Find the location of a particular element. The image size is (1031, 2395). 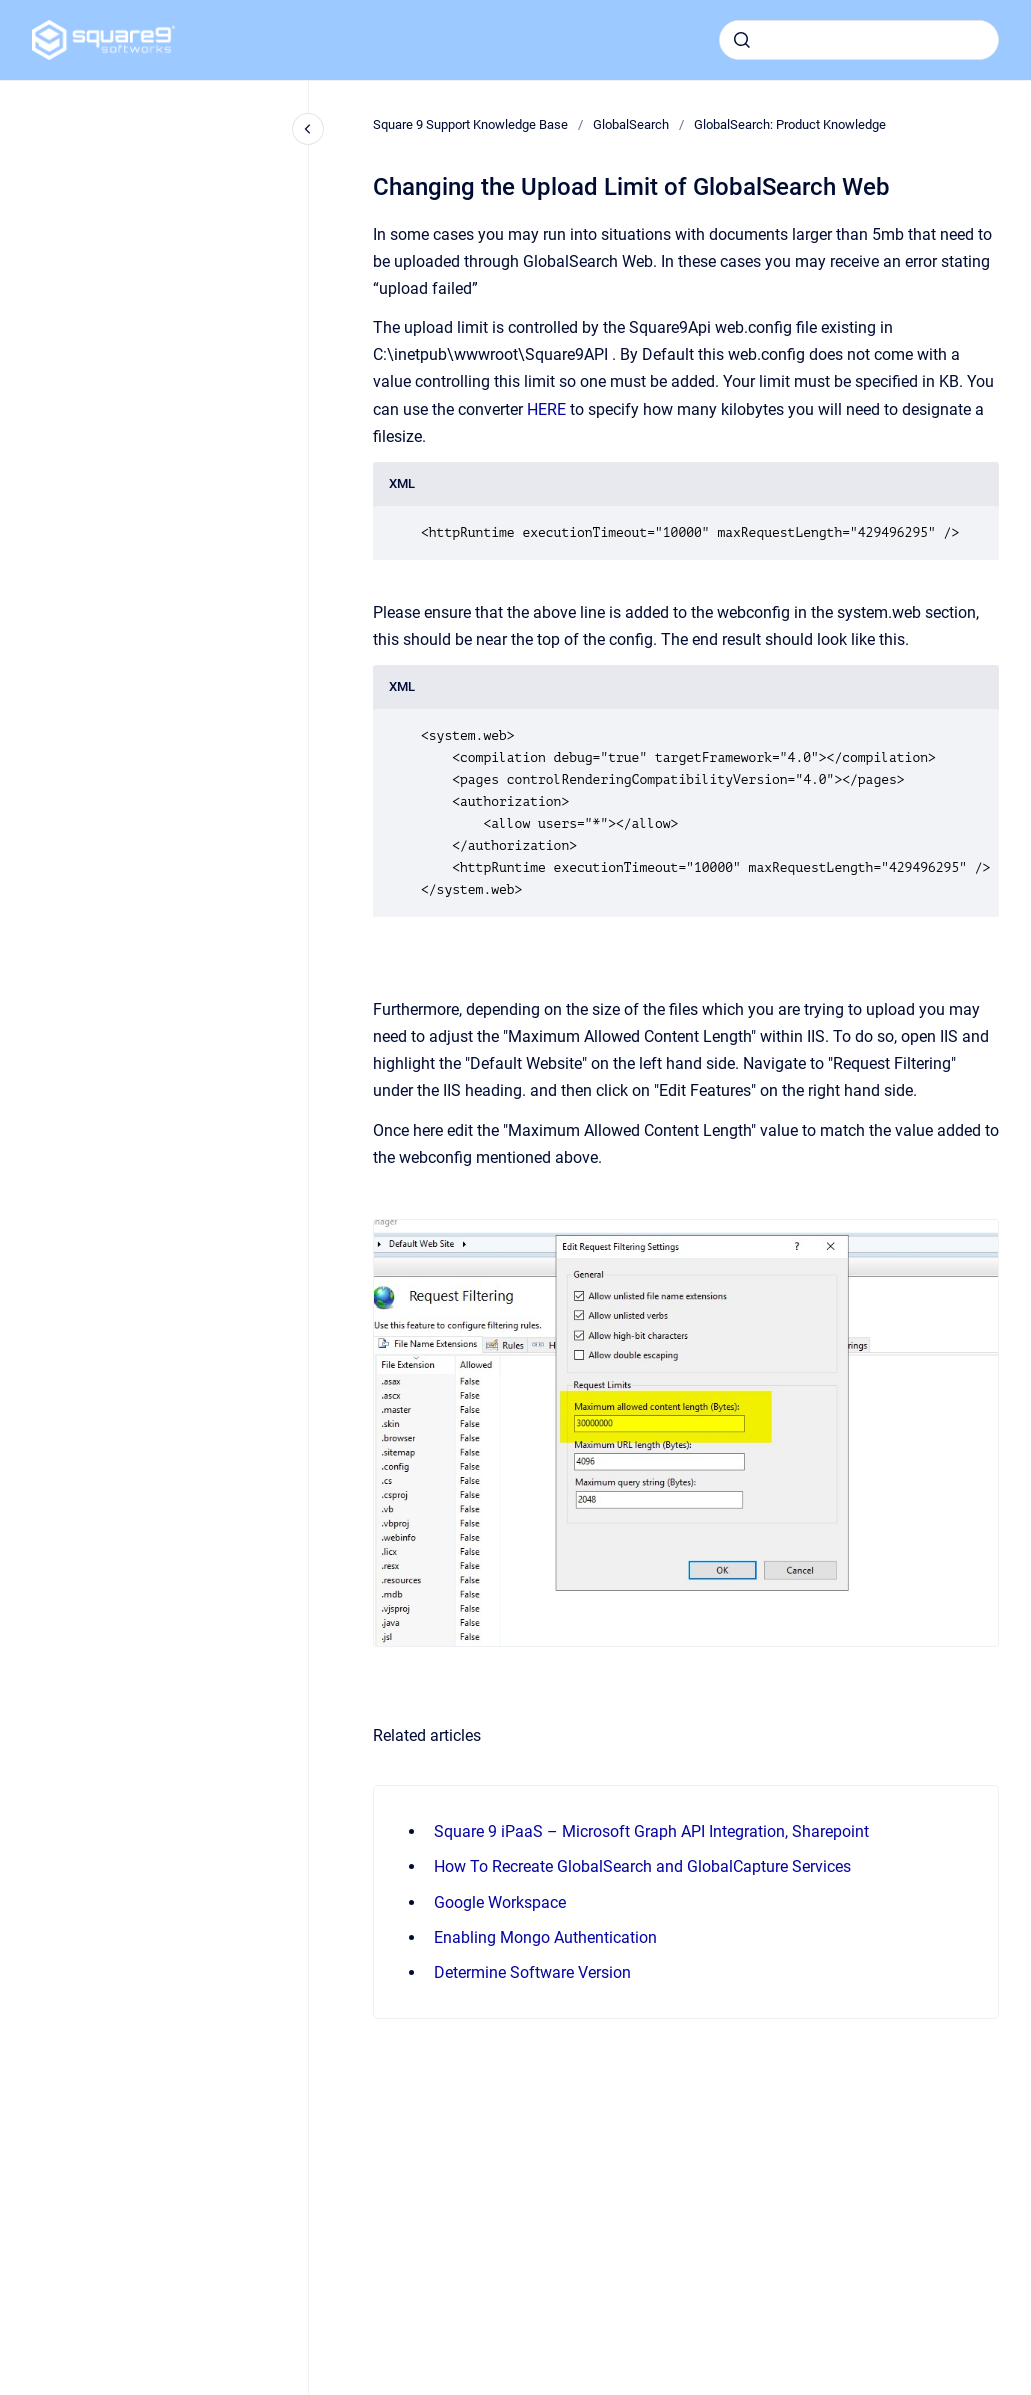

Determine Software Version is located at coordinates (532, 1972).